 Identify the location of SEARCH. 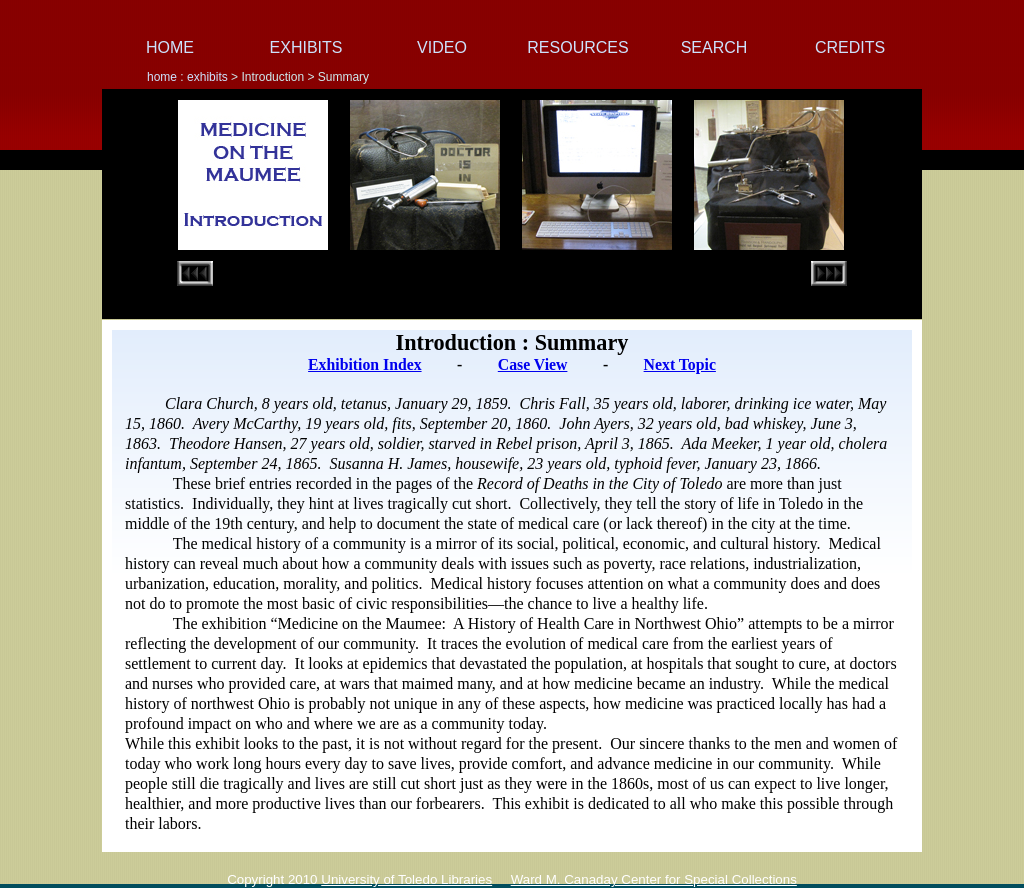
(714, 47).